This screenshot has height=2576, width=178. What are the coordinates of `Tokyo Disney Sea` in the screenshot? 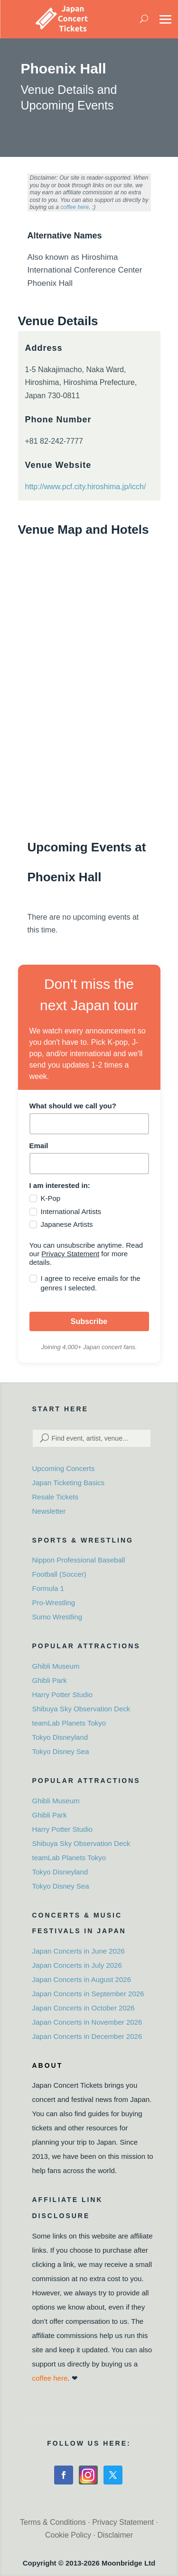 It's located at (60, 1751).